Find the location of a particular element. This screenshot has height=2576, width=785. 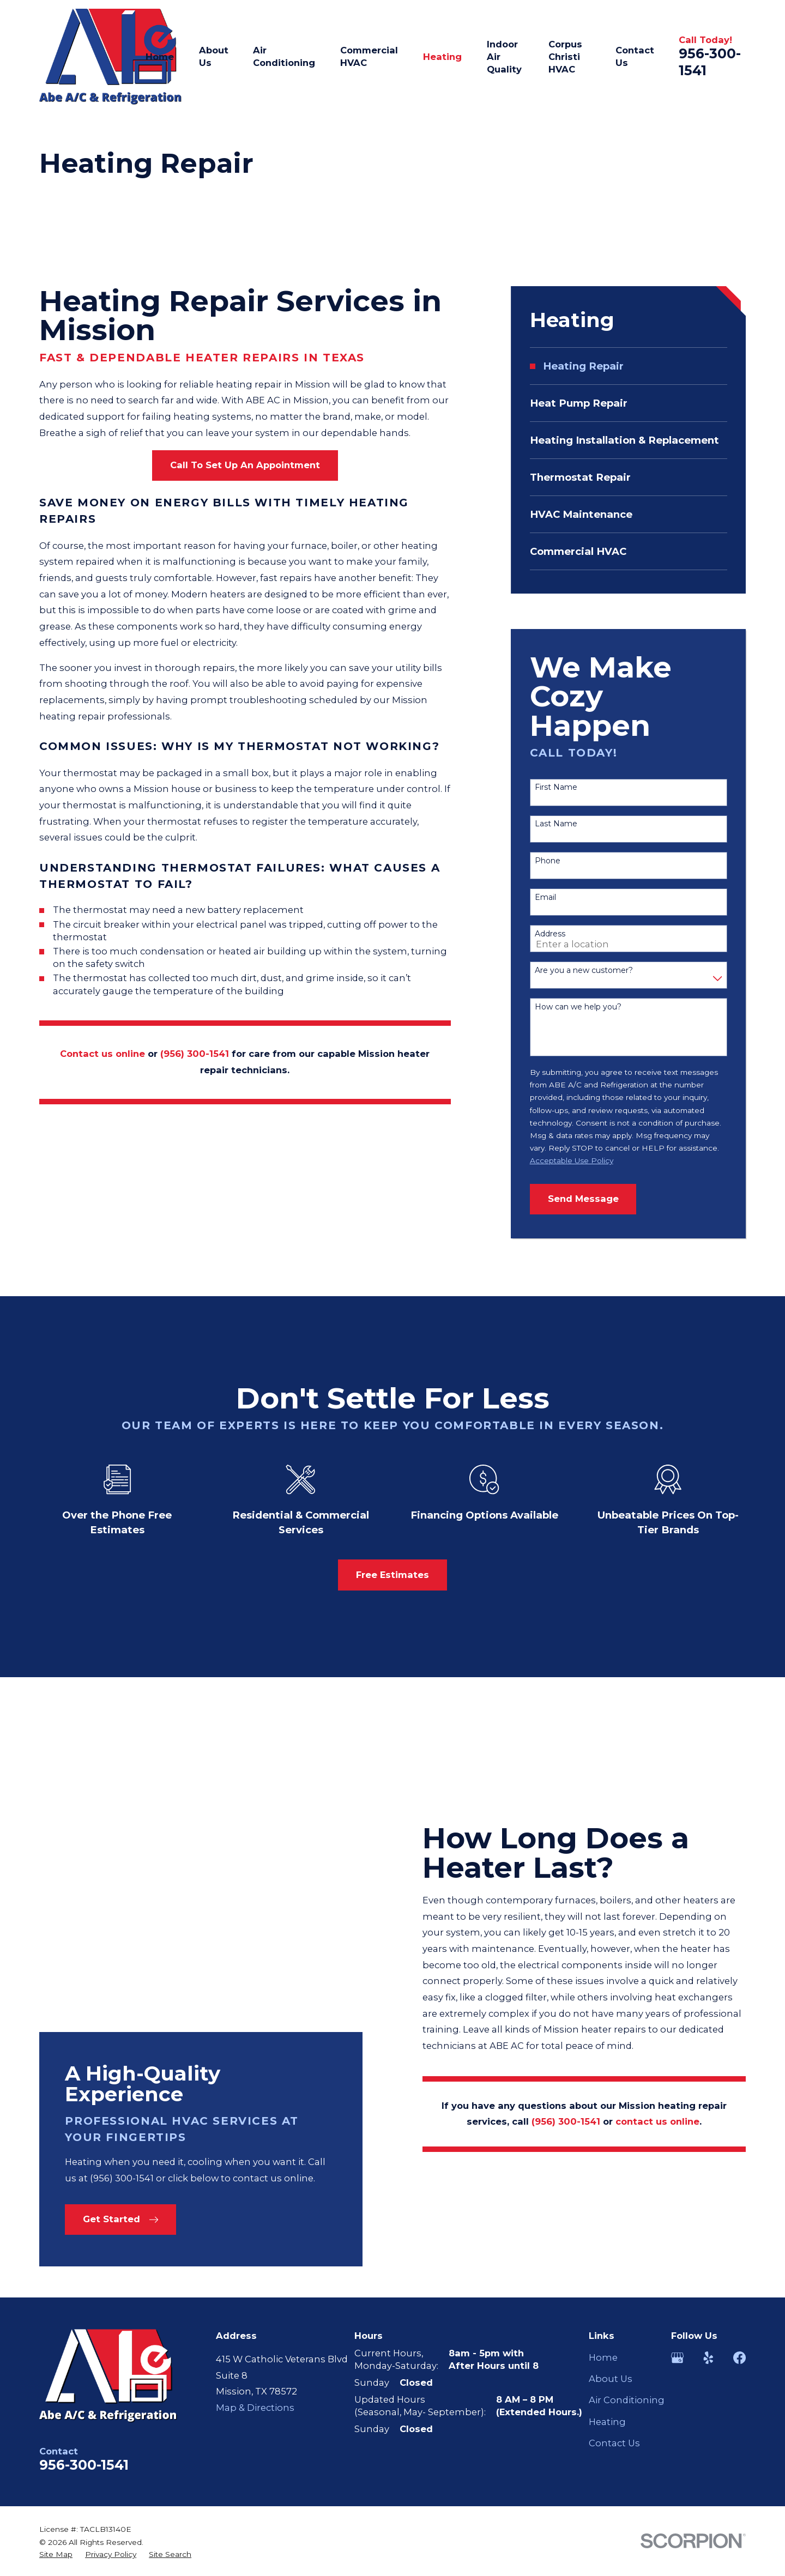

[Google Business Profile] is located at coordinates (677, 2128).